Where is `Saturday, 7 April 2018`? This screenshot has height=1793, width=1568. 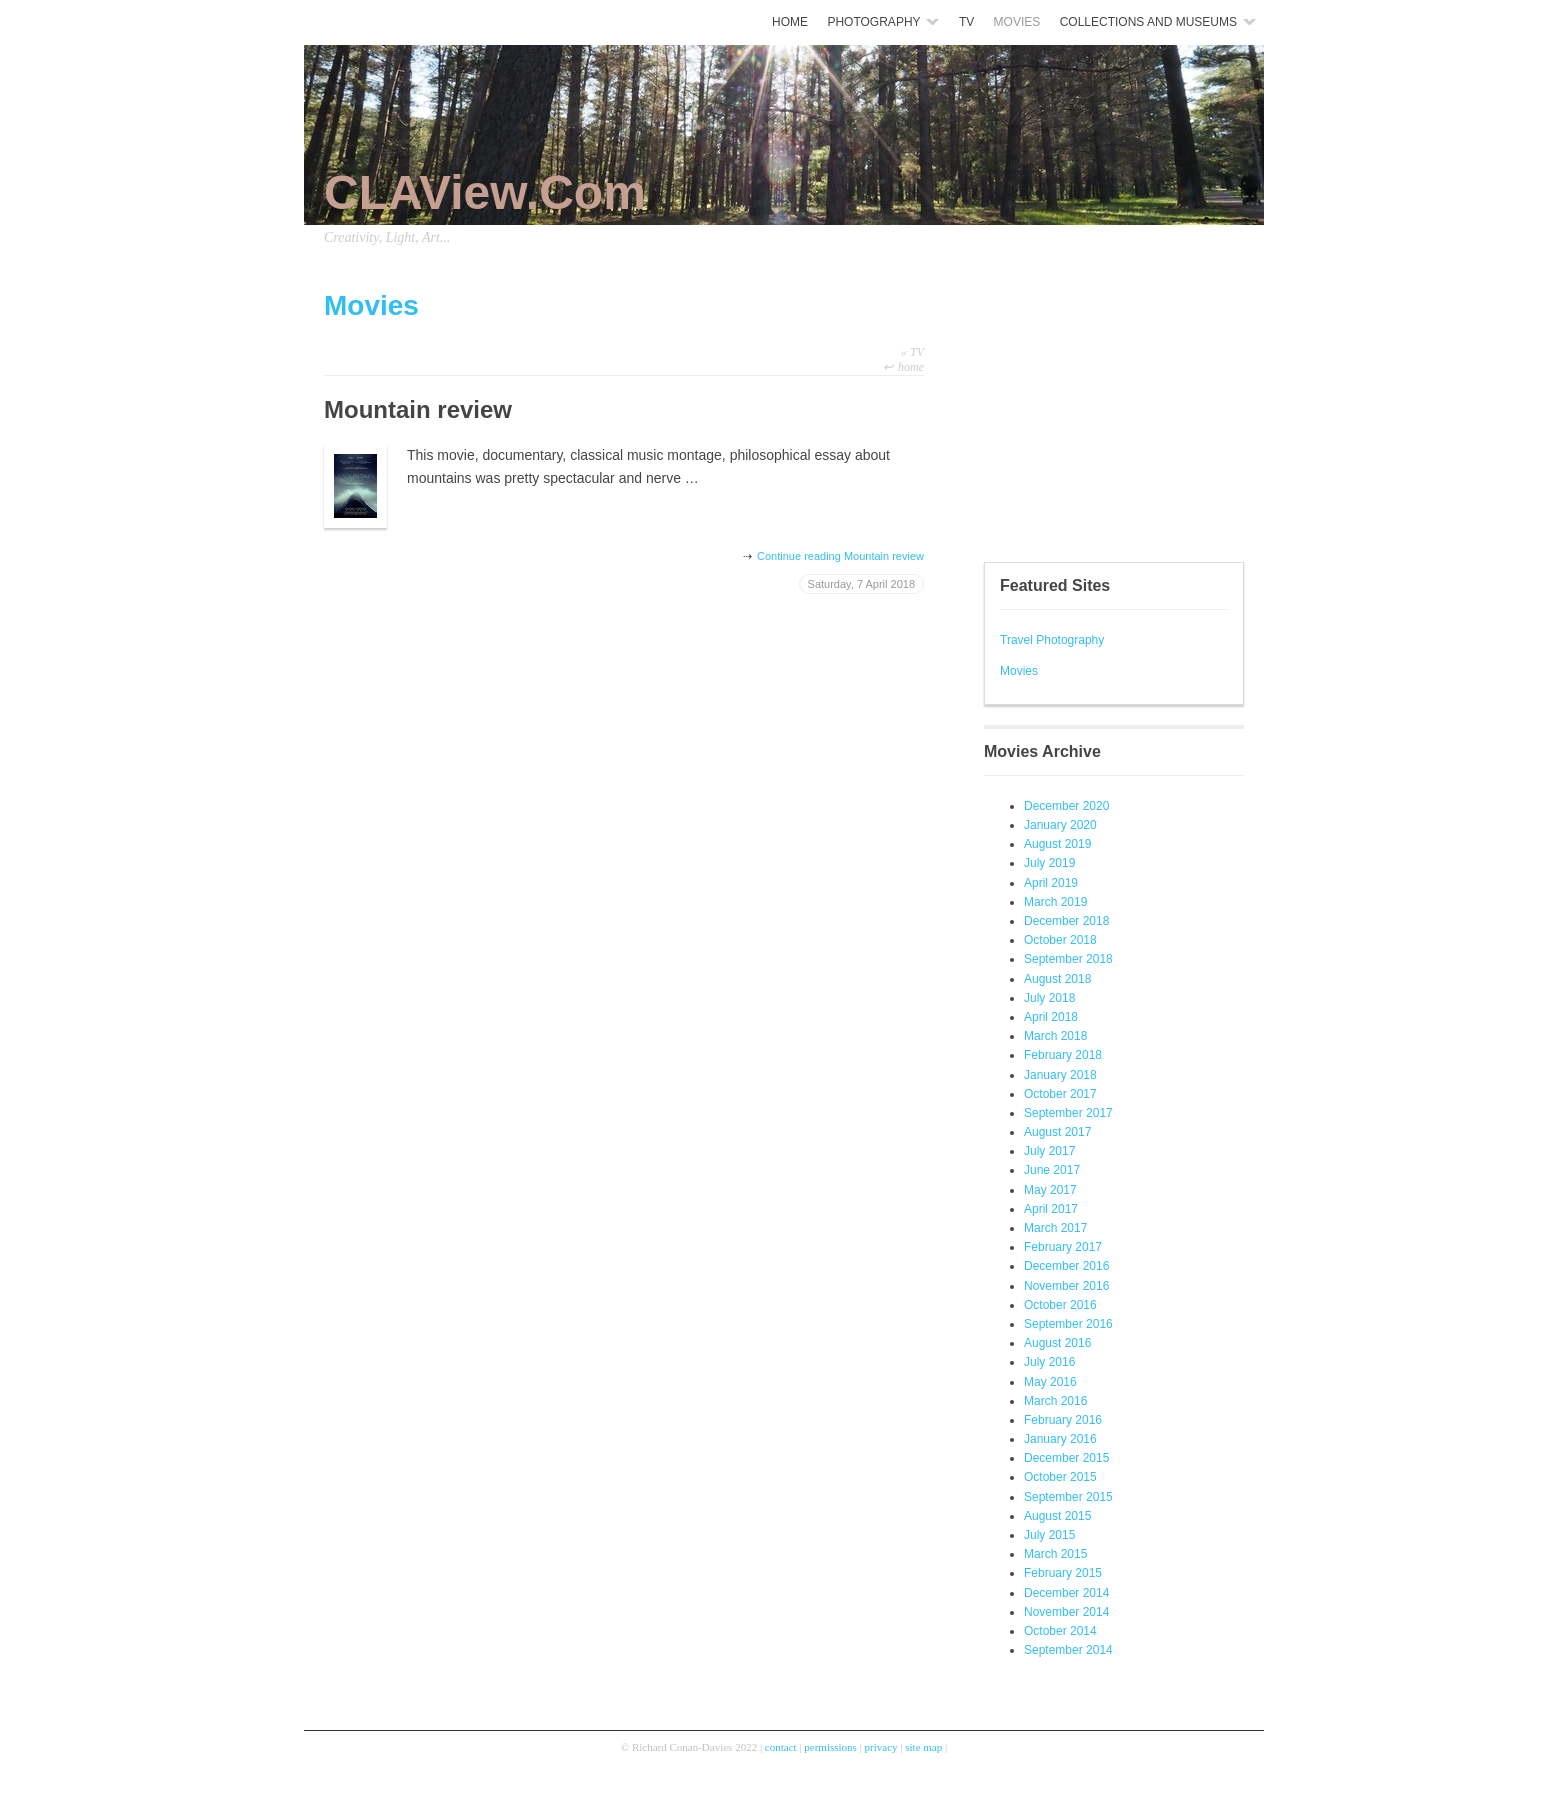
Saturday, 7 April 2018 is located at coordinates (861, 584).